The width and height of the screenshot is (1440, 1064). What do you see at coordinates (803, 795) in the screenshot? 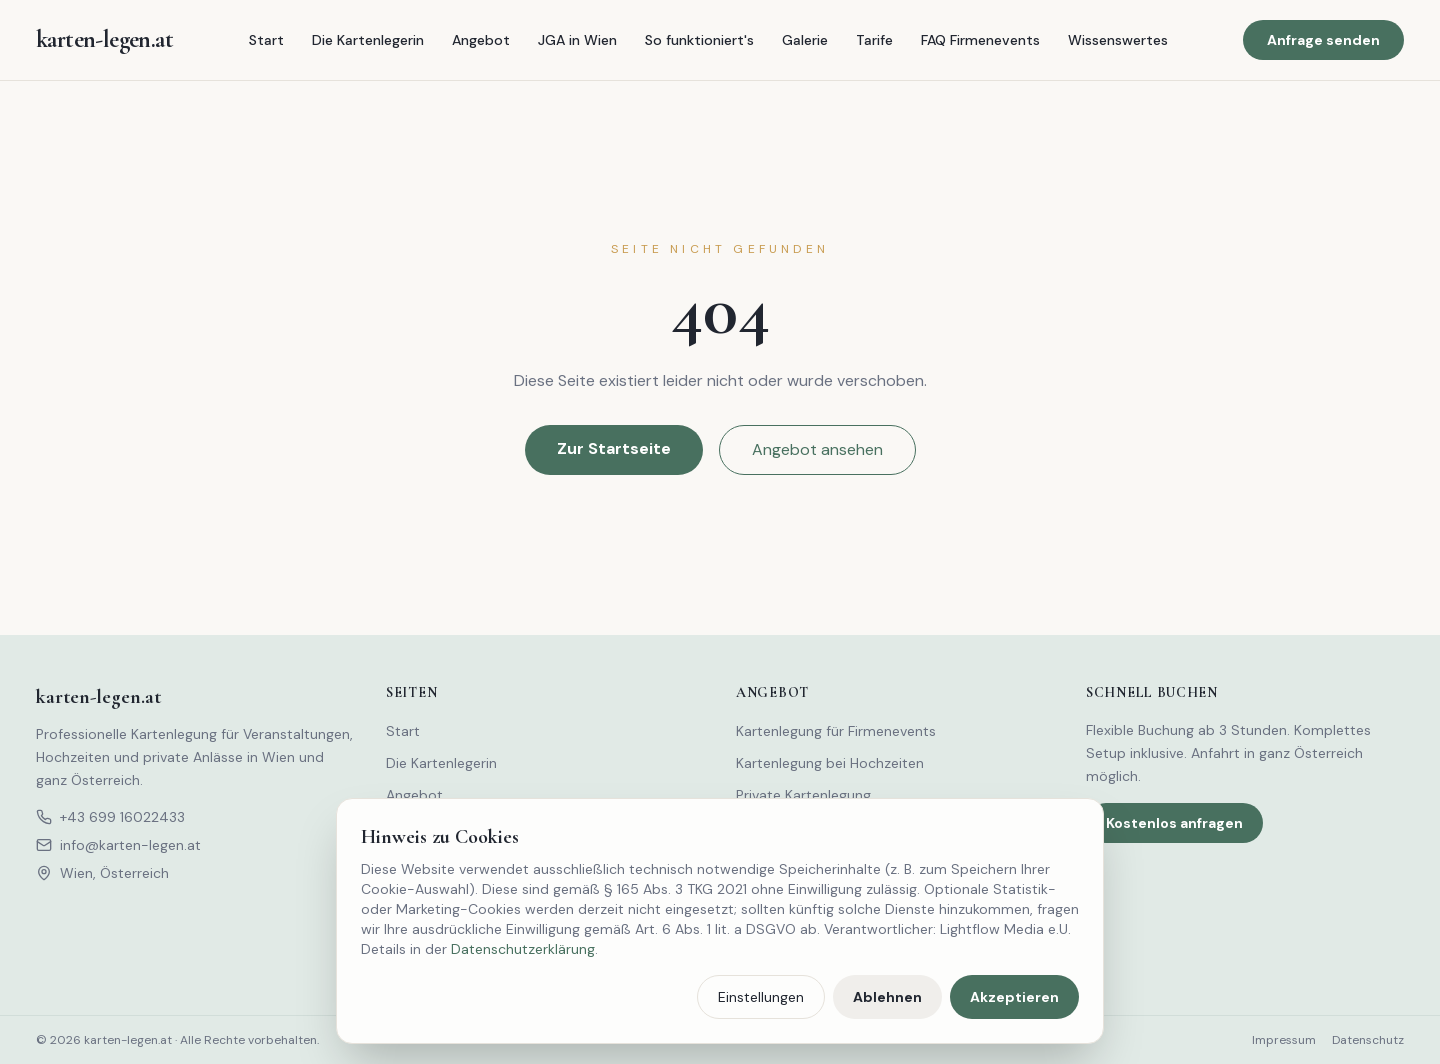
I see `Private Kartenlegung` at bounding box center [803, 795].